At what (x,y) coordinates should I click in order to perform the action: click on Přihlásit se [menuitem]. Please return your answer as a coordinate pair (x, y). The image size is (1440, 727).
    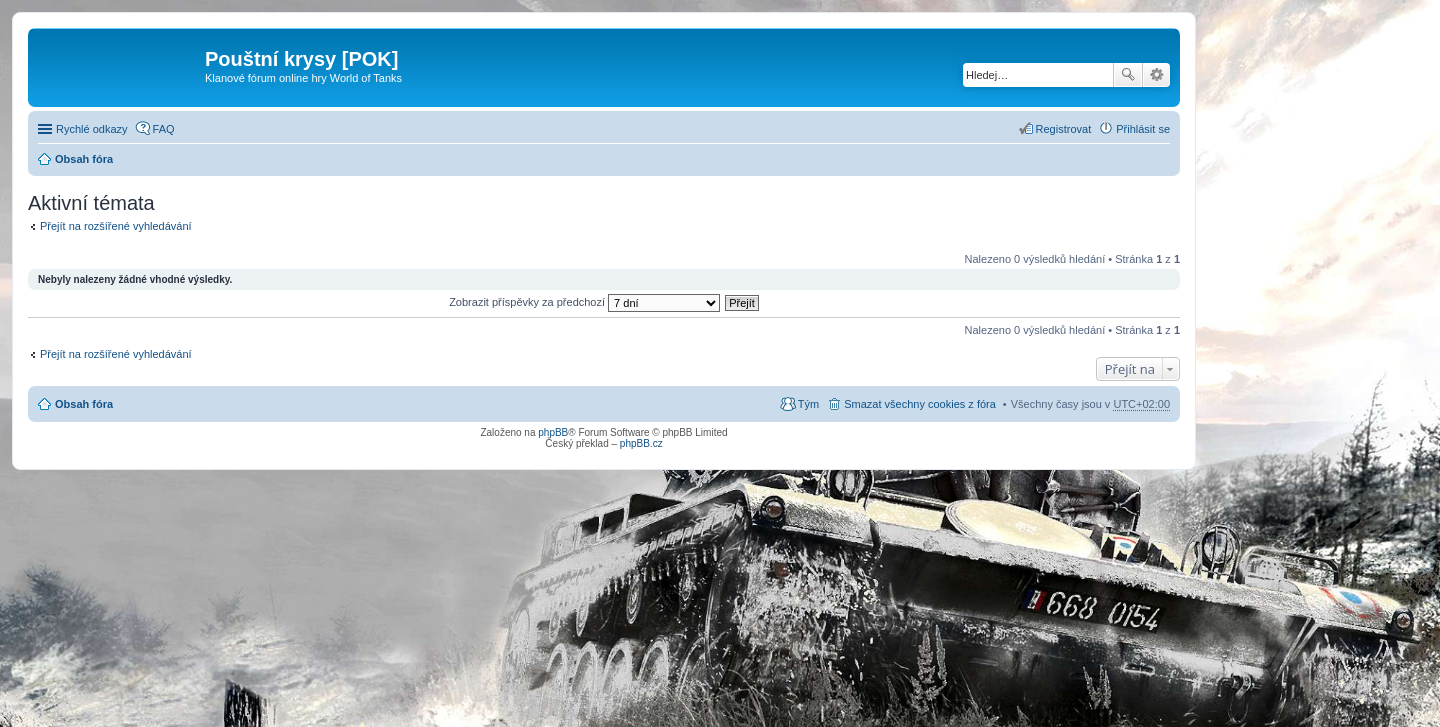
    Looking at the image, I should click on (1143, 129).